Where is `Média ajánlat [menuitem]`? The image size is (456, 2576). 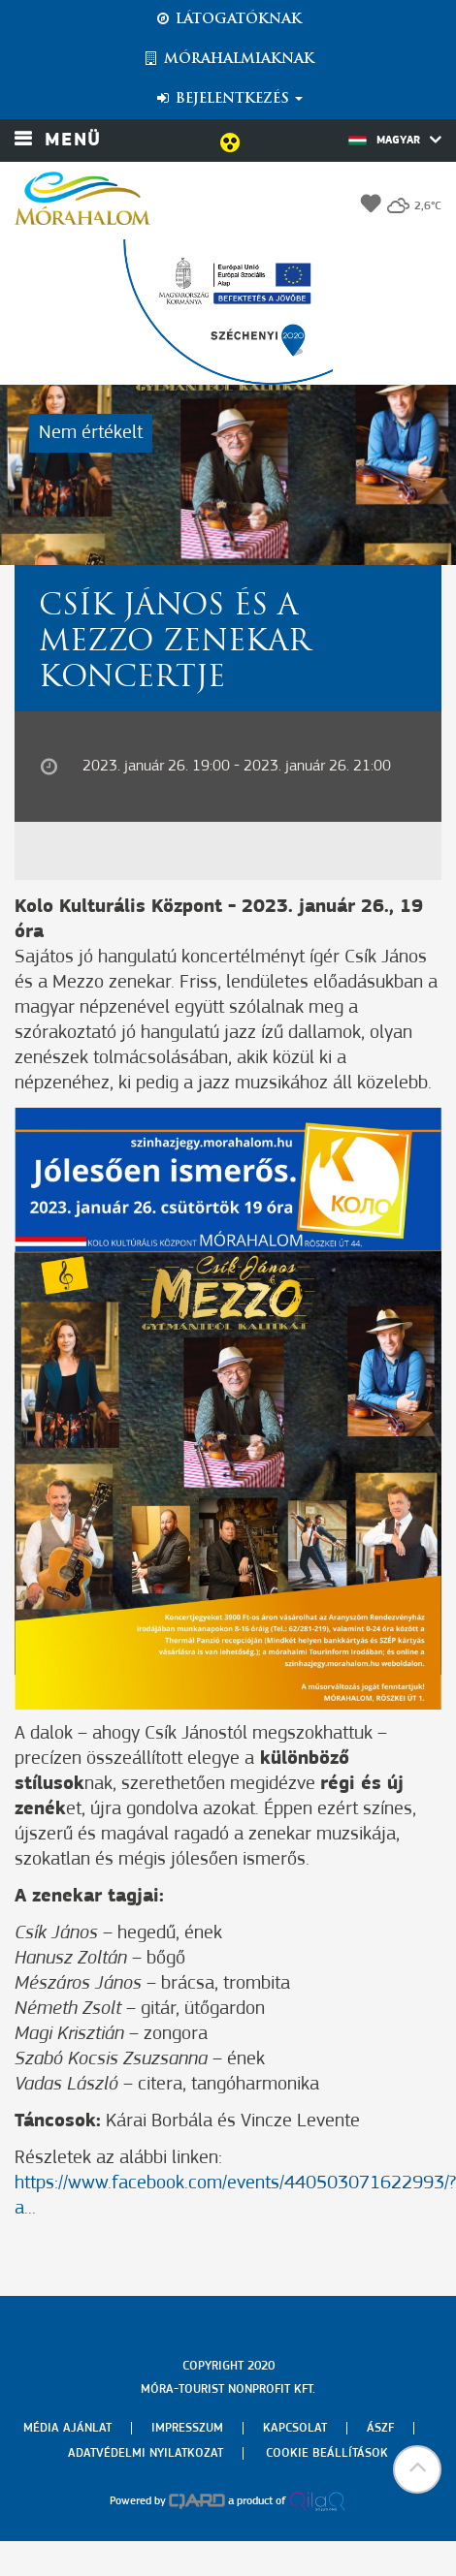 Média ajánlat [menuitem] is located at coordinates (67, 2428).